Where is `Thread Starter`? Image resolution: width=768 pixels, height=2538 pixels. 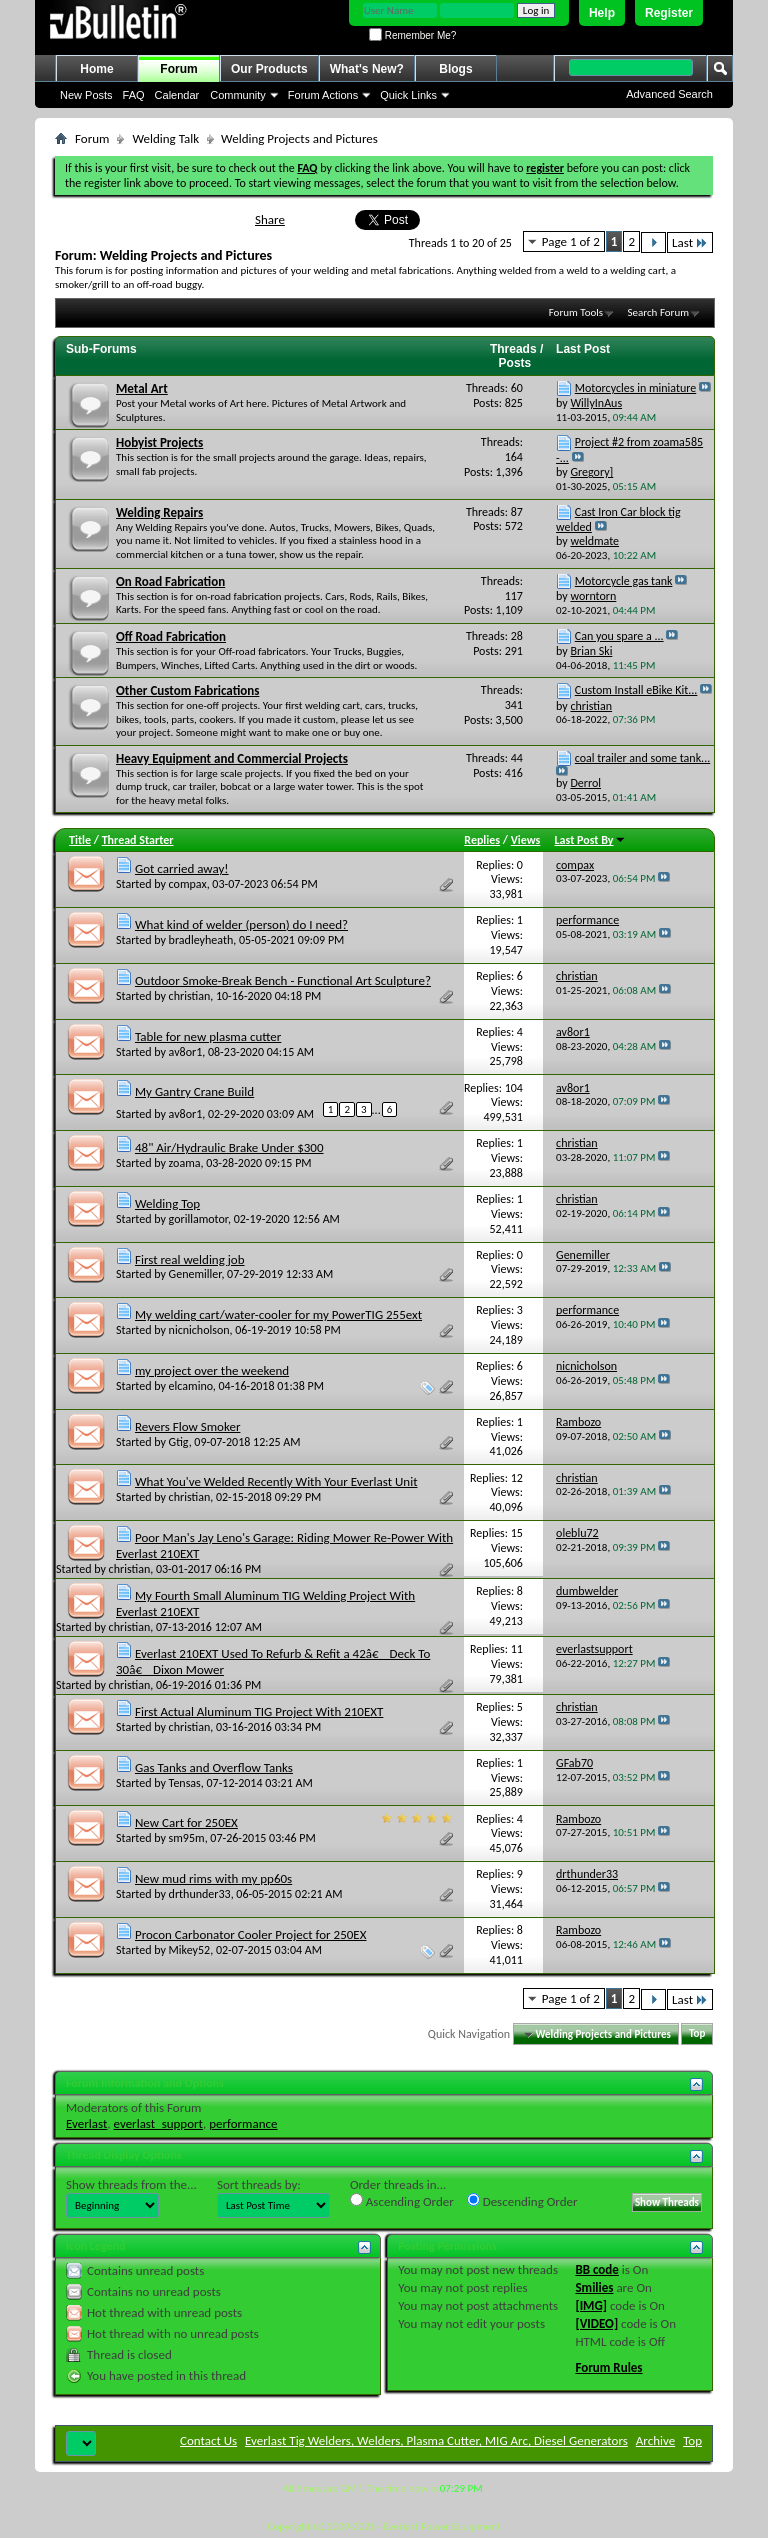 Thread Starter is located at coordinates (138, 840).